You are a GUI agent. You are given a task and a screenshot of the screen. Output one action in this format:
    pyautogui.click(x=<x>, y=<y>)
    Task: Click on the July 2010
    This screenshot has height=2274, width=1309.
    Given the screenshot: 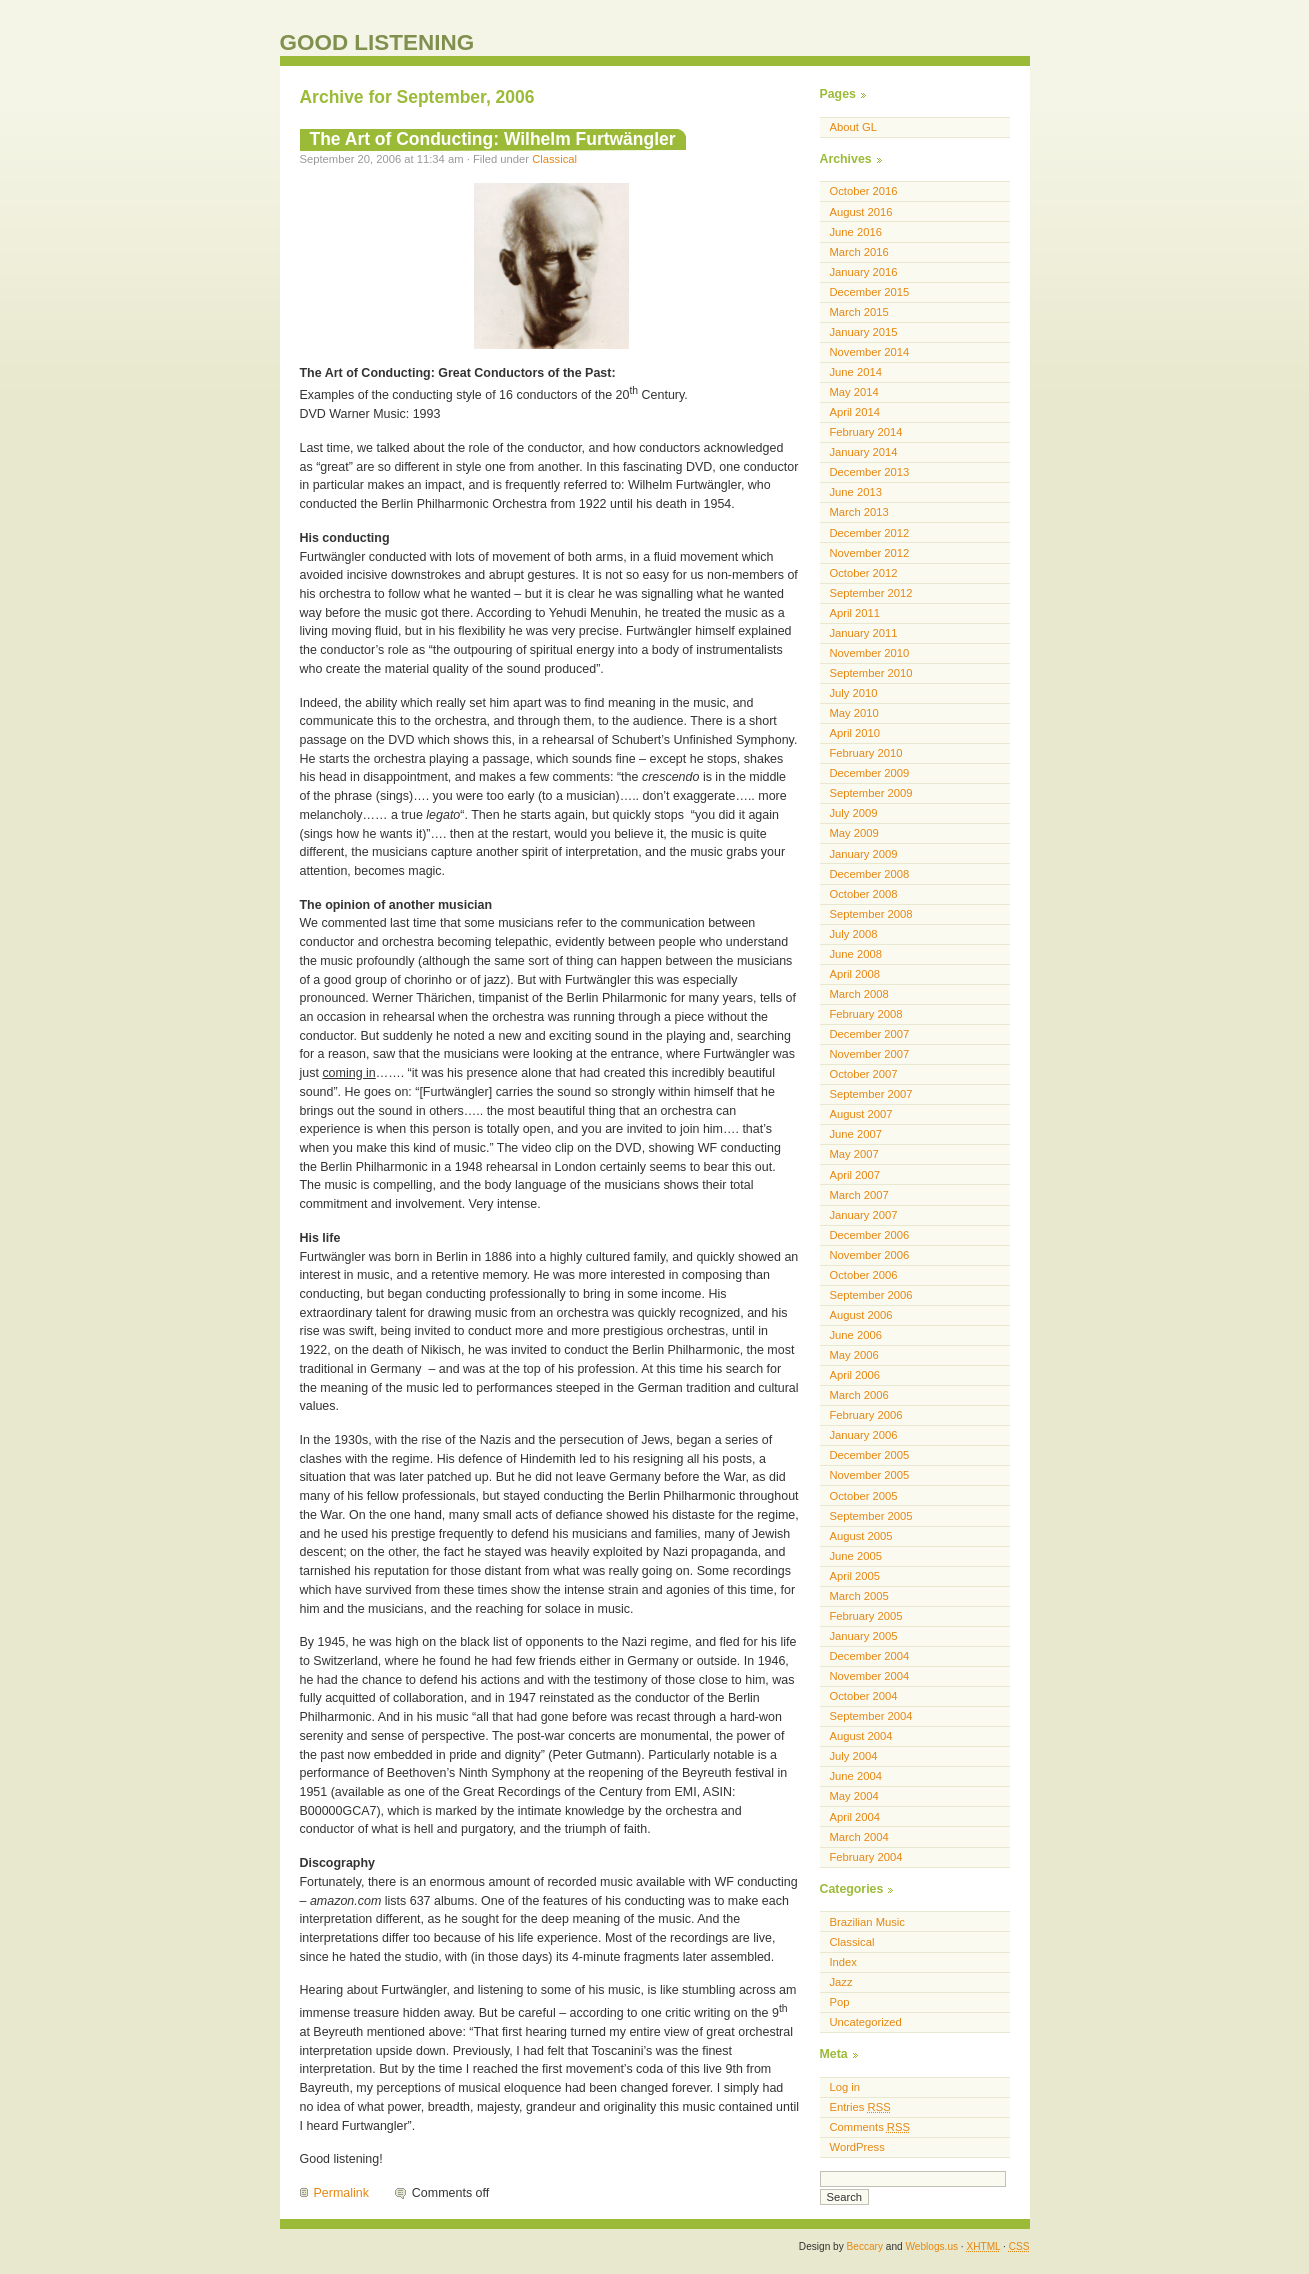 What is the action you would take?
    pyautogui.click(x=854, y=693)
    